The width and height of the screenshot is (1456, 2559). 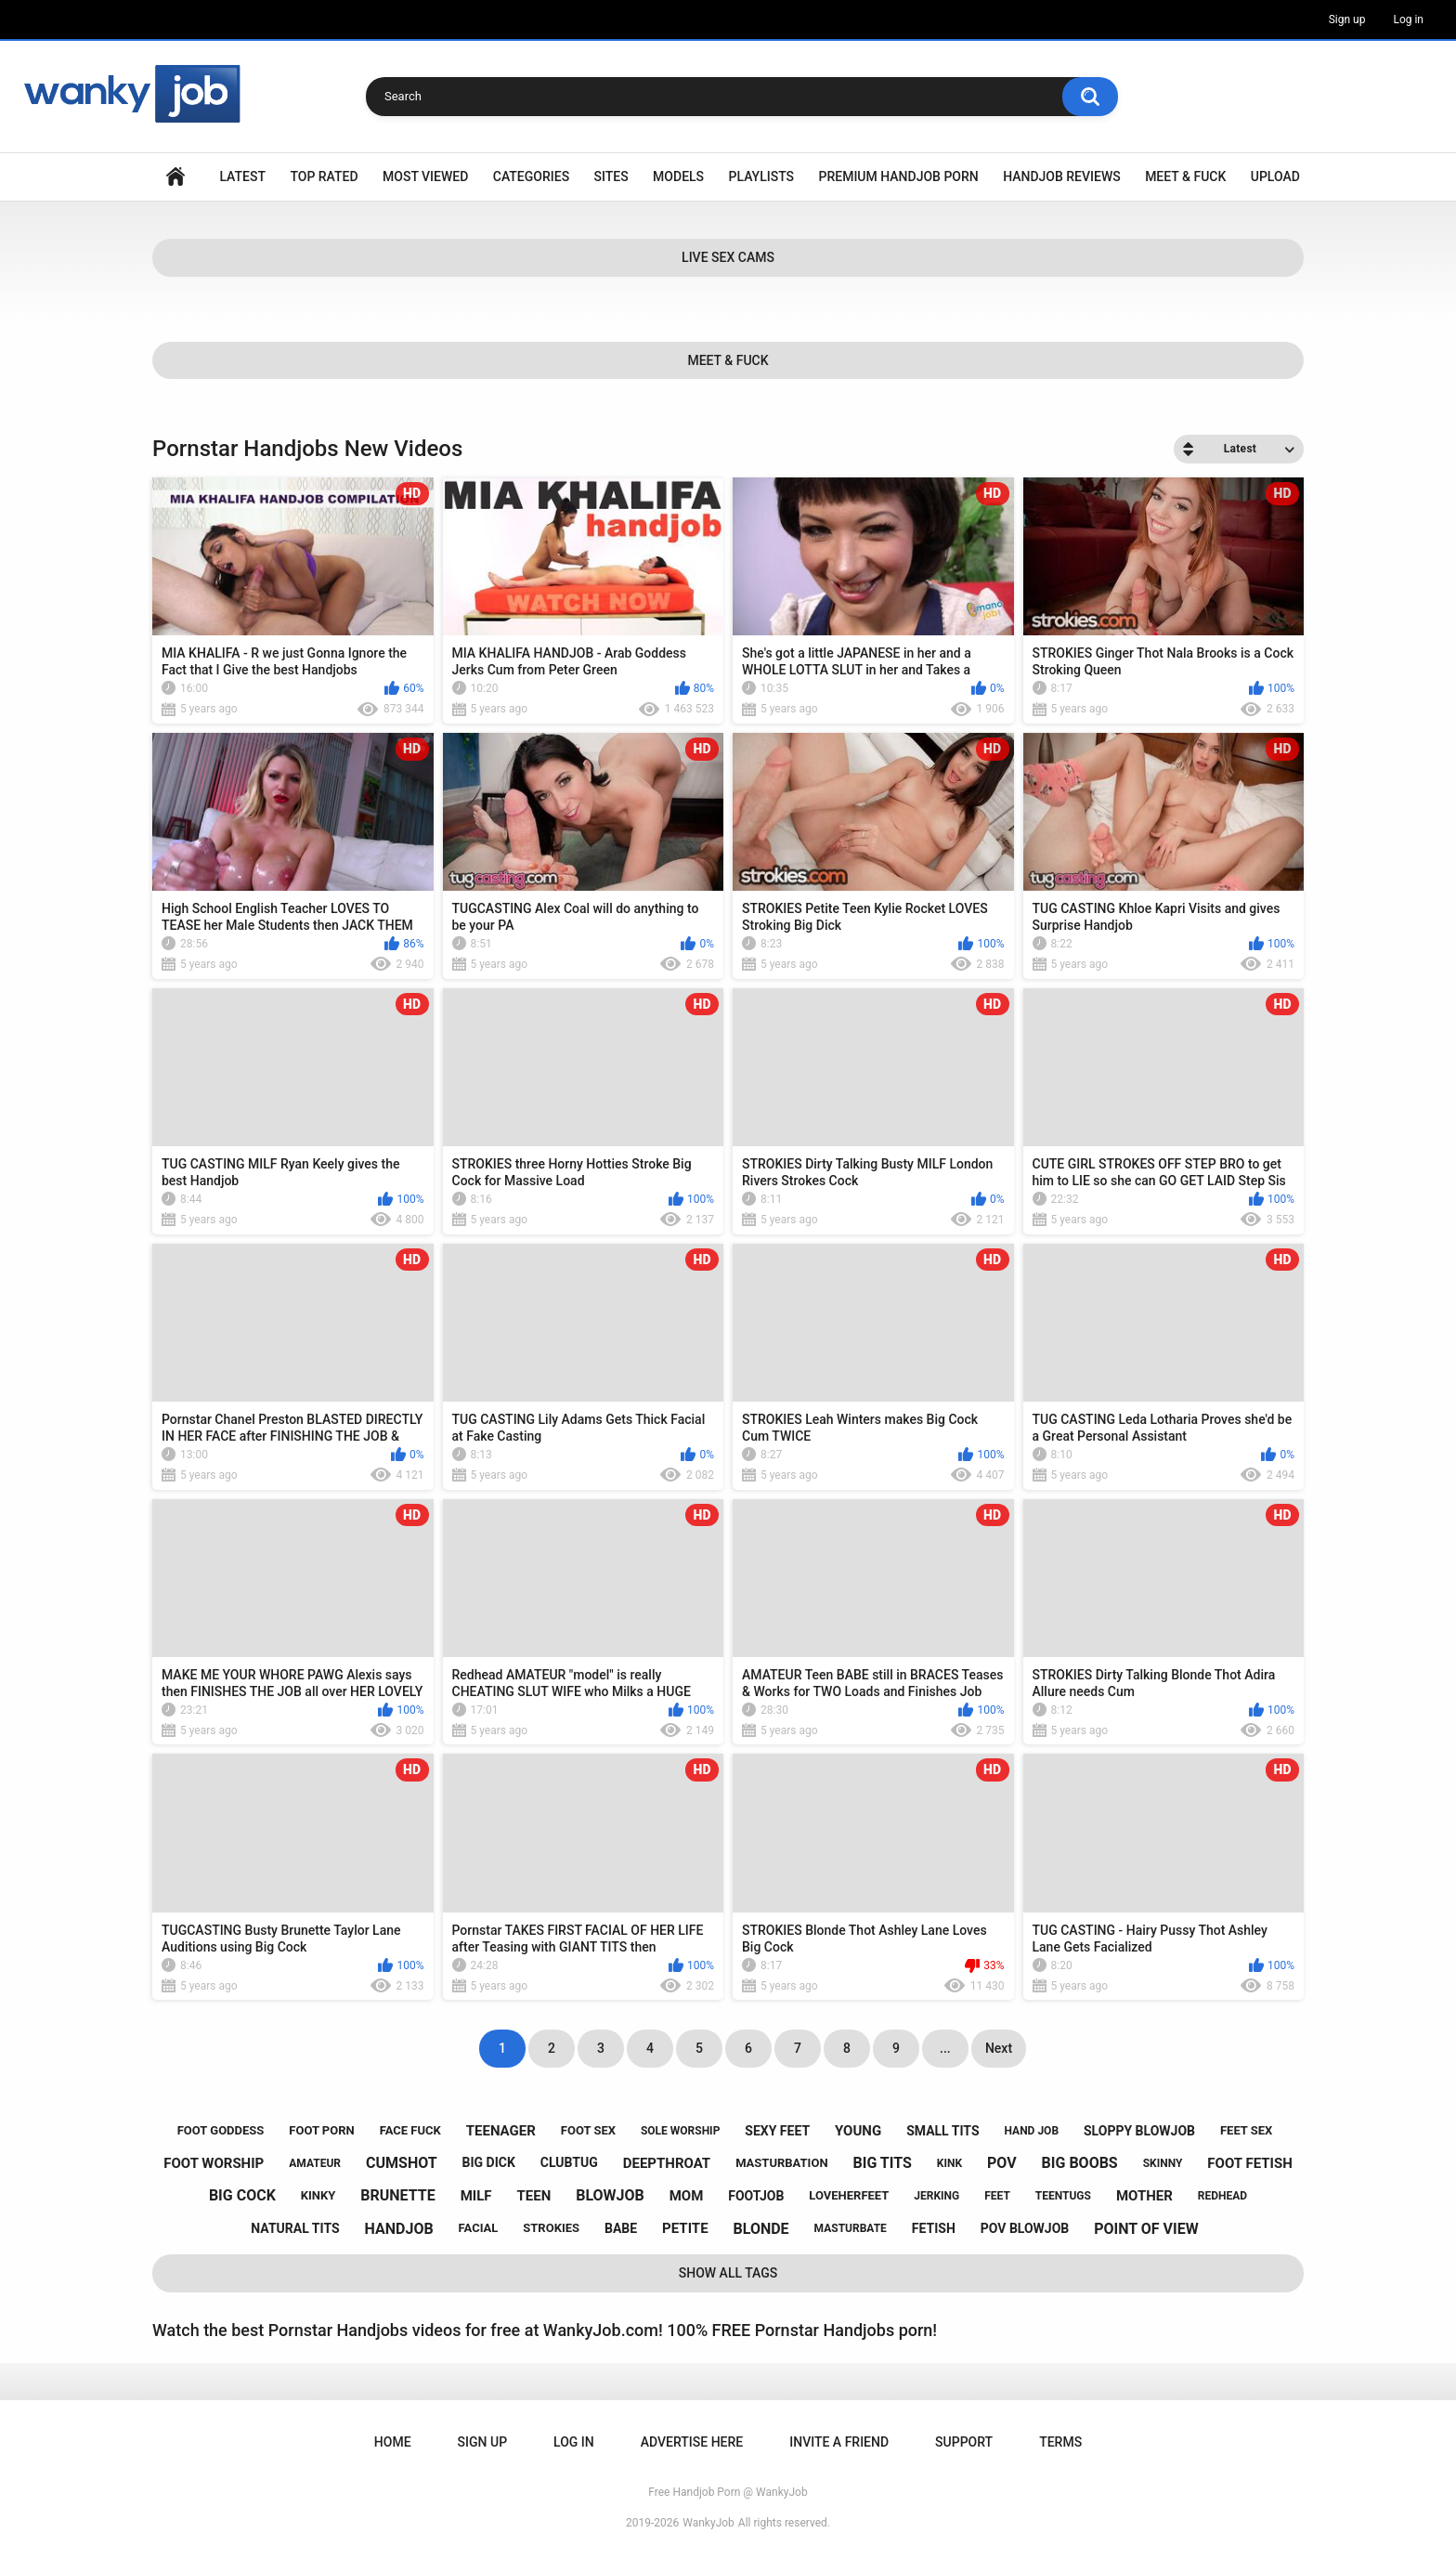 What do you see at coordinates (399, 2229) in the screenshot?
I see `handjob` at bounding box center [399, 2229].